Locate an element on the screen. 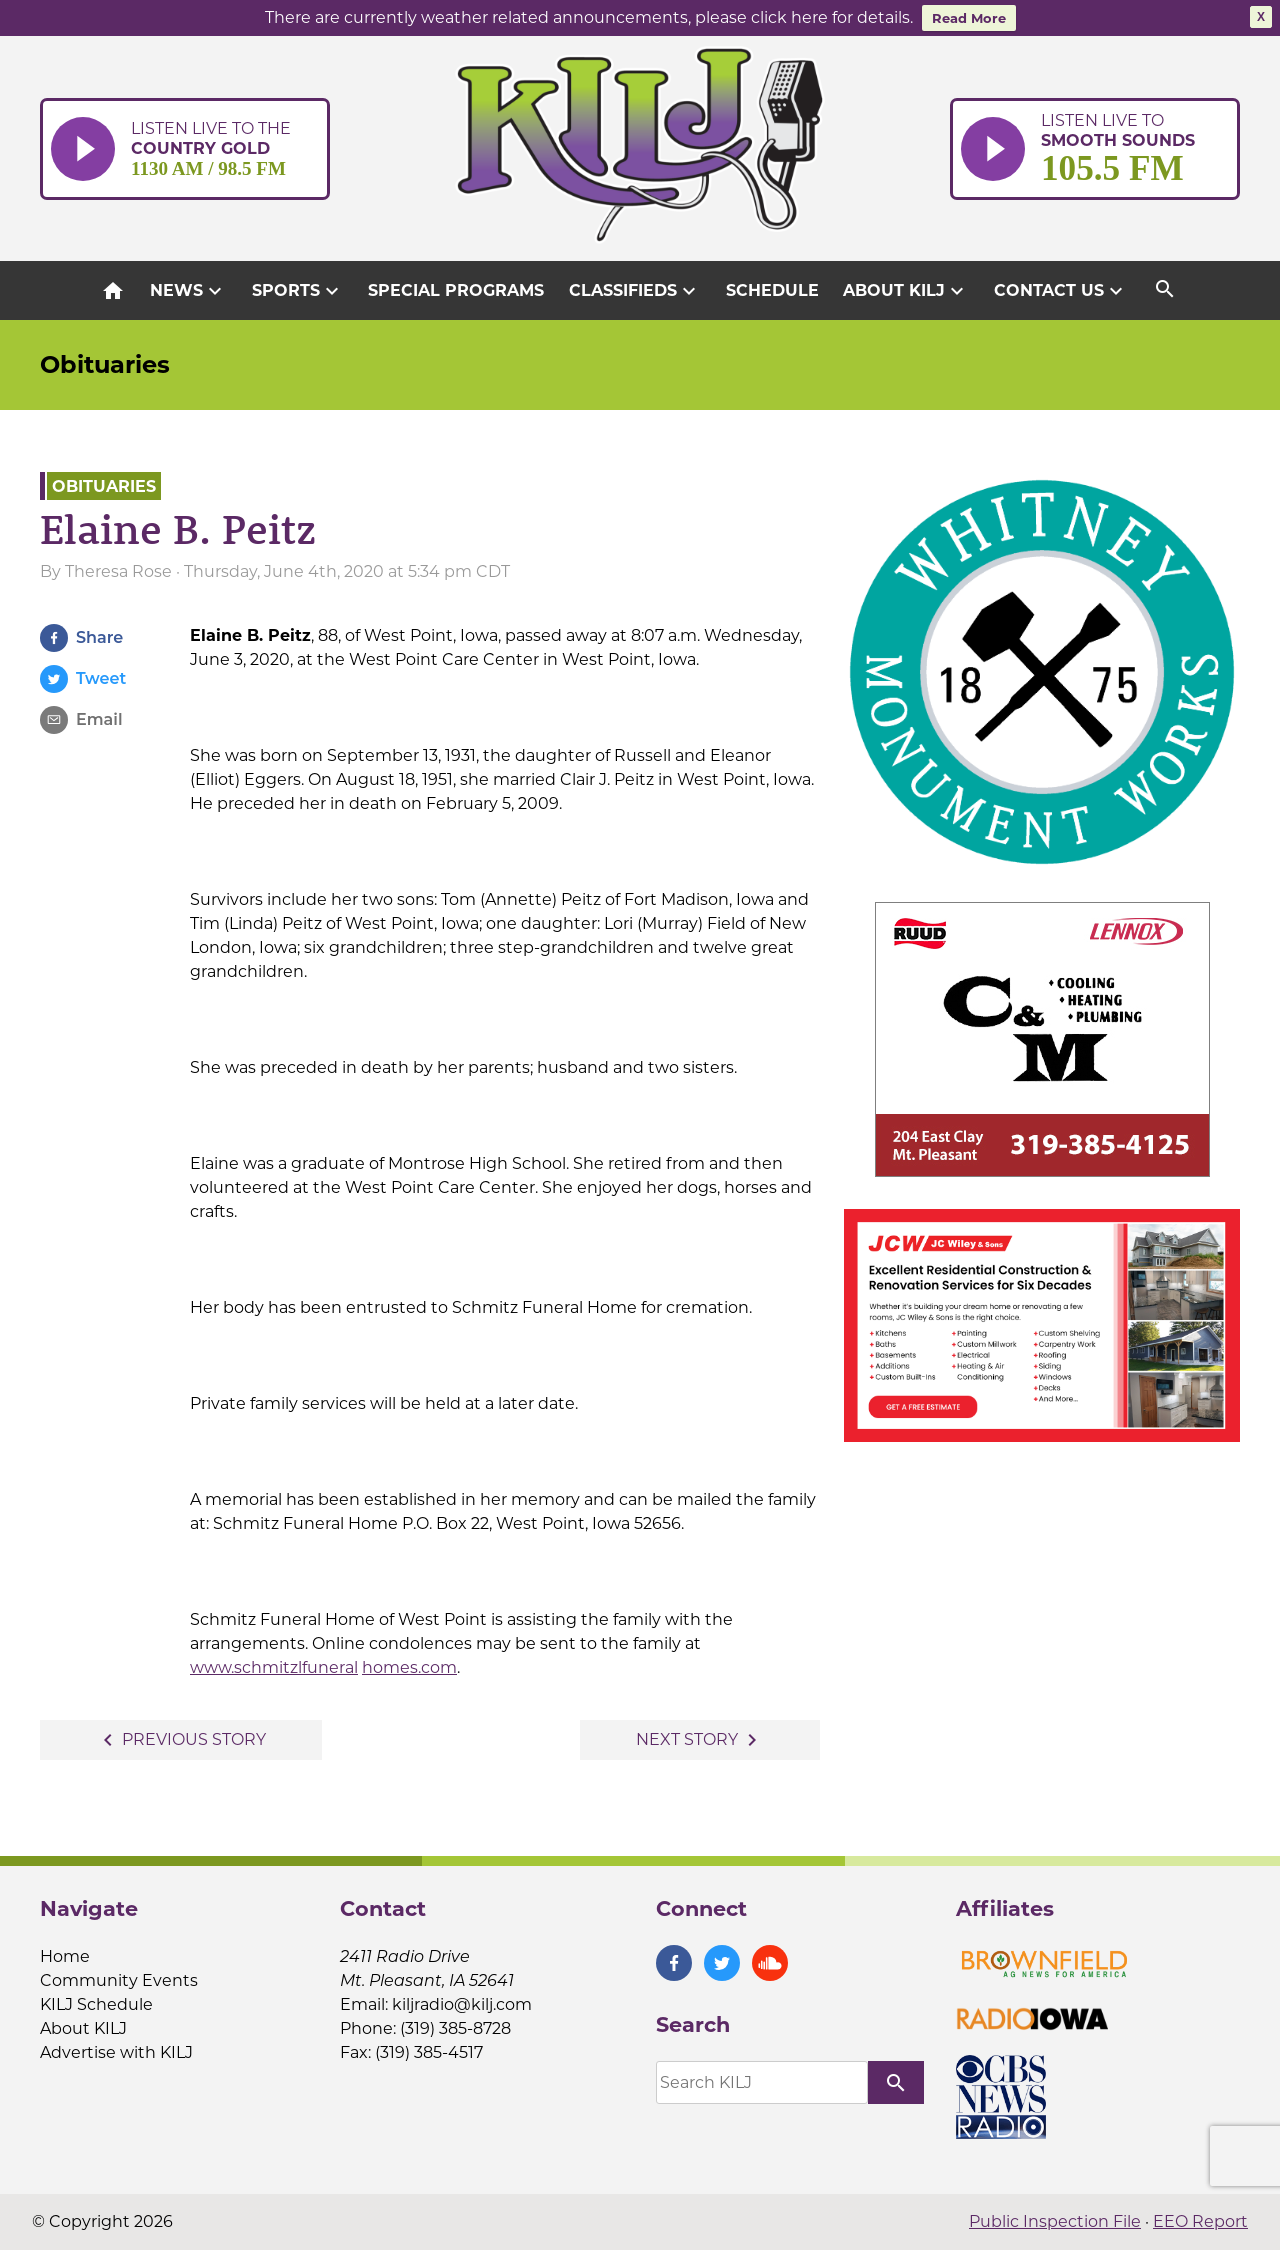 Image resolution: width=1280 pixels, height=2250 pixels. Advertise with KILJ is located at coordinates (116, 2052).